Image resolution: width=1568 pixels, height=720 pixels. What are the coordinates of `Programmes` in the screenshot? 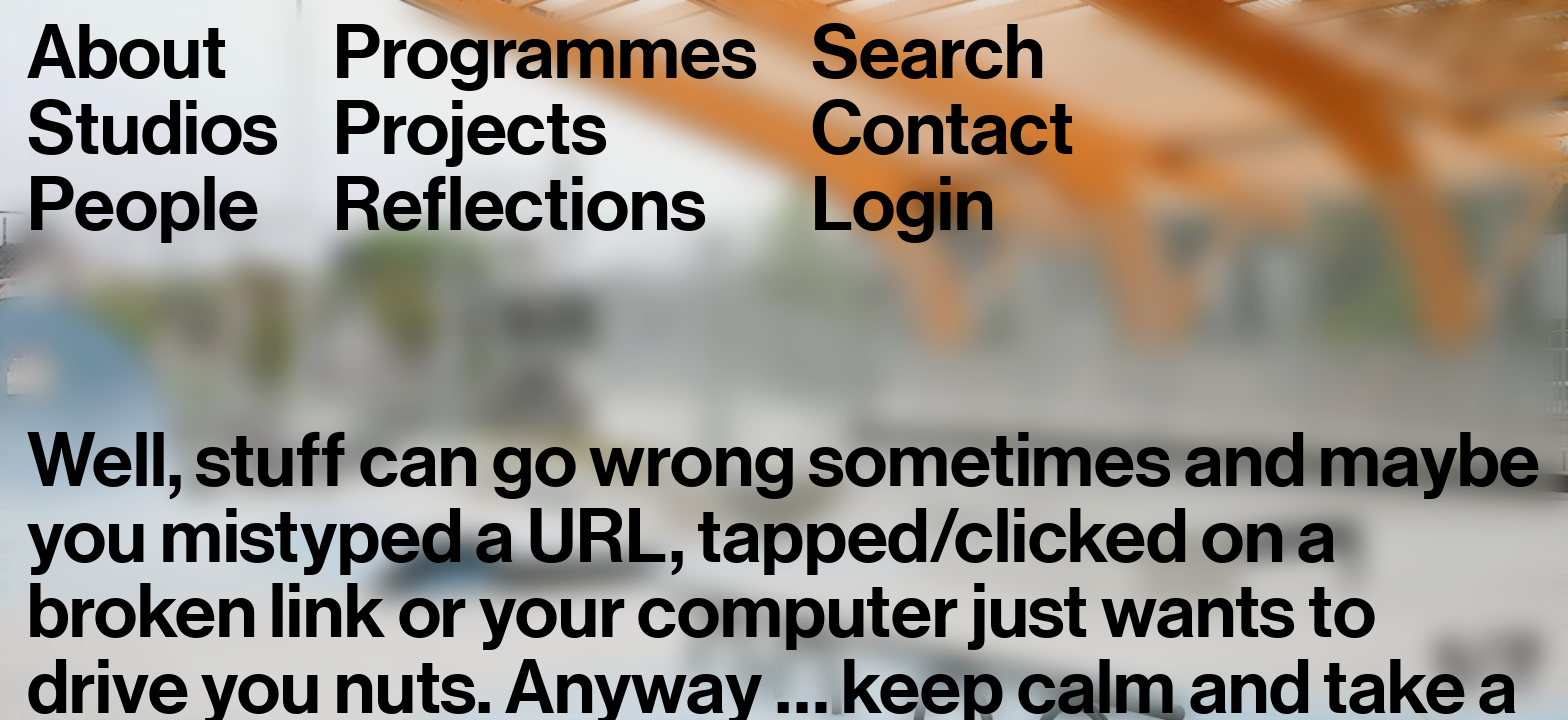 It's located at (544, 54).